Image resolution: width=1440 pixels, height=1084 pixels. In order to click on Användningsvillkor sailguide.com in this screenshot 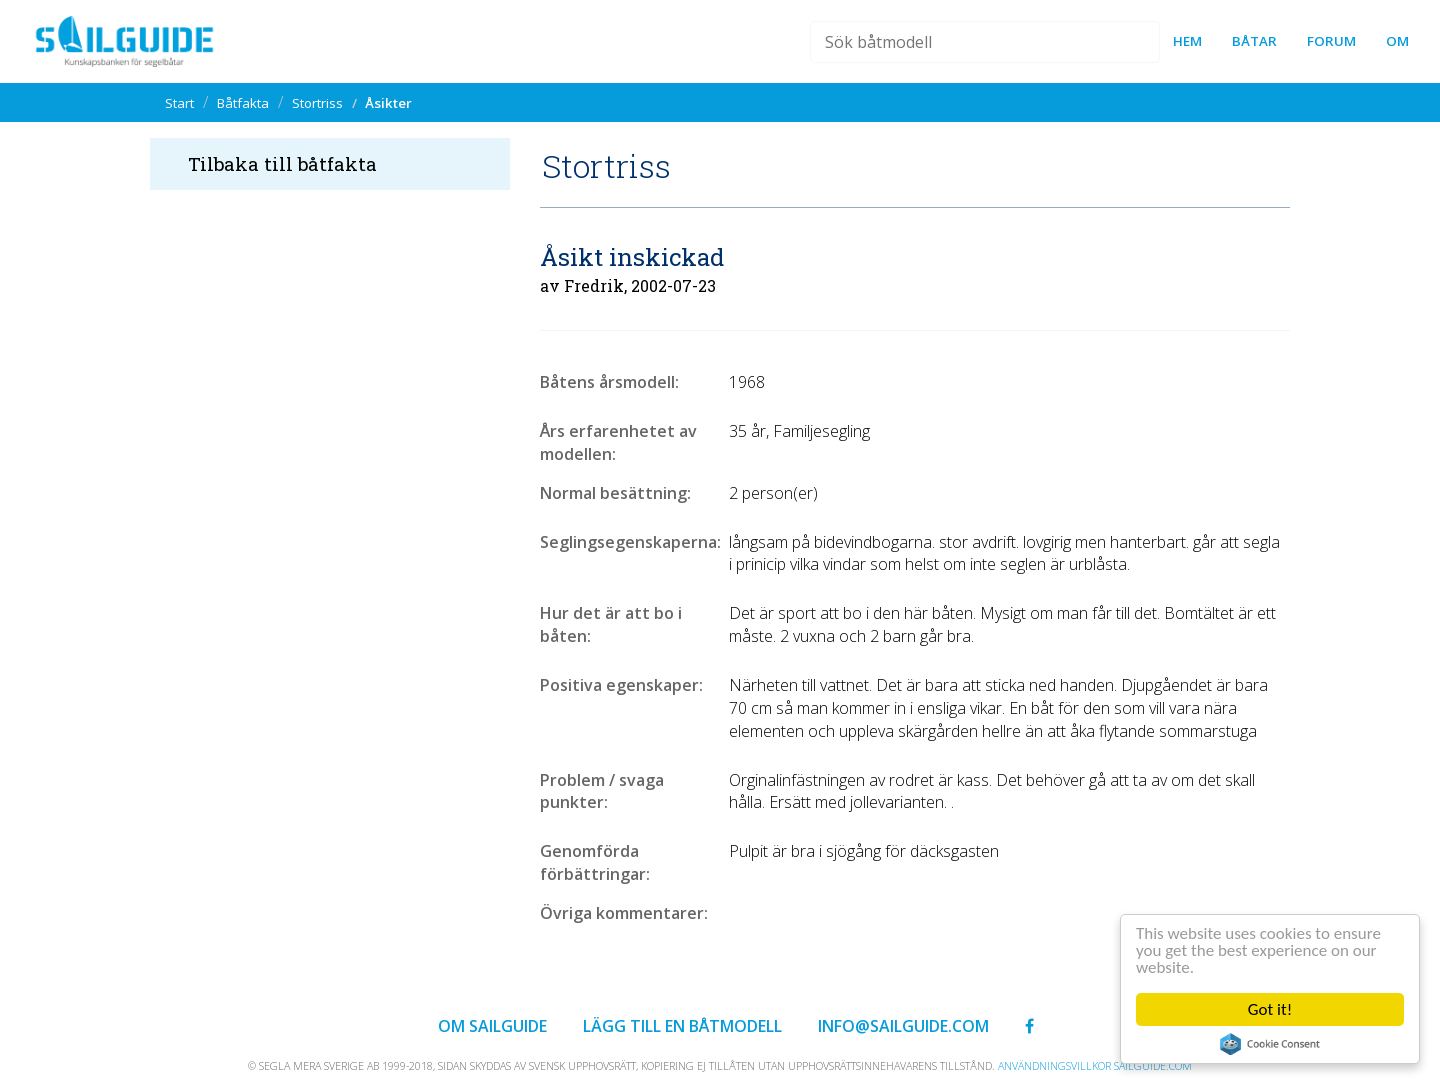, I will do `click(1095, 1066)`.